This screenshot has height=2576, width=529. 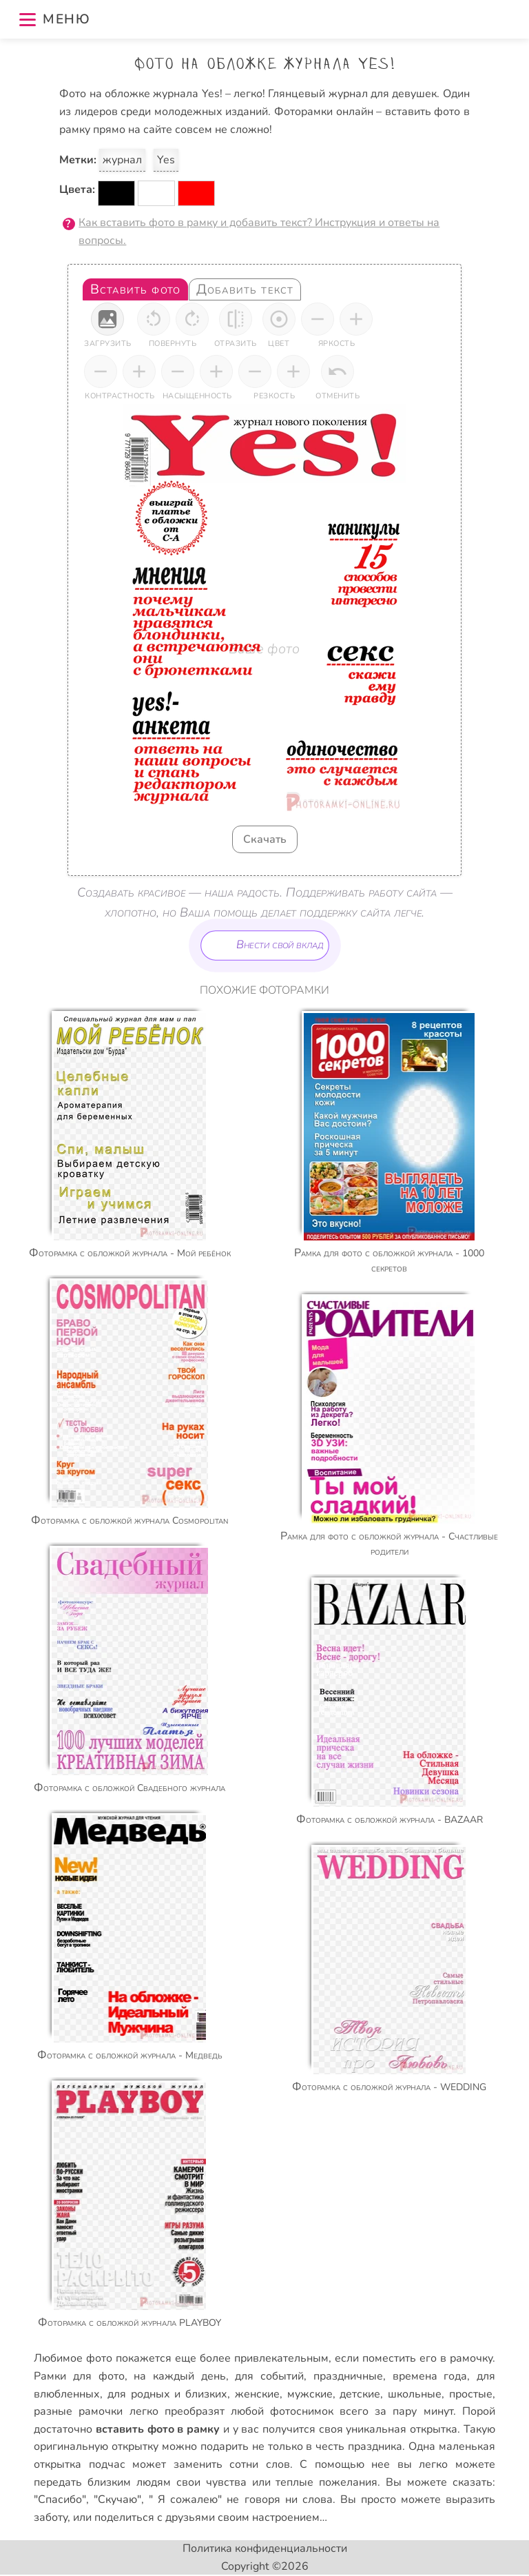 What do you see at coordinates (166, 159) in the screenshot?
I see `Yes` at bounding box center [166, 159].